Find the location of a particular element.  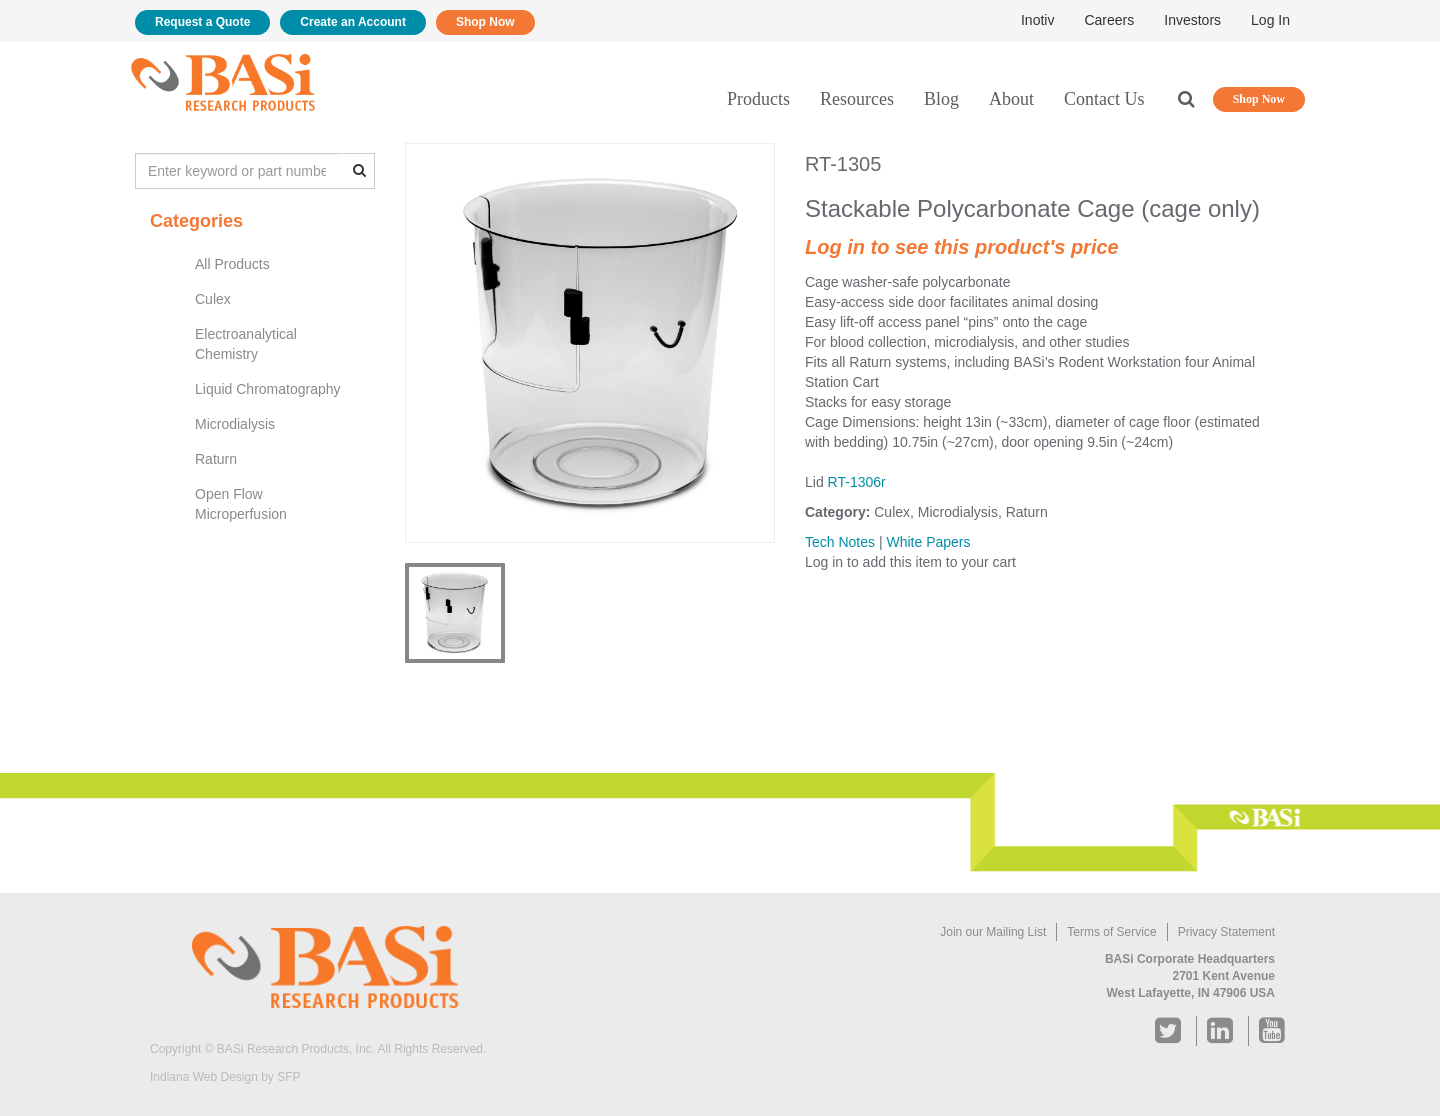

Blog is located at coordinates (941, 99).